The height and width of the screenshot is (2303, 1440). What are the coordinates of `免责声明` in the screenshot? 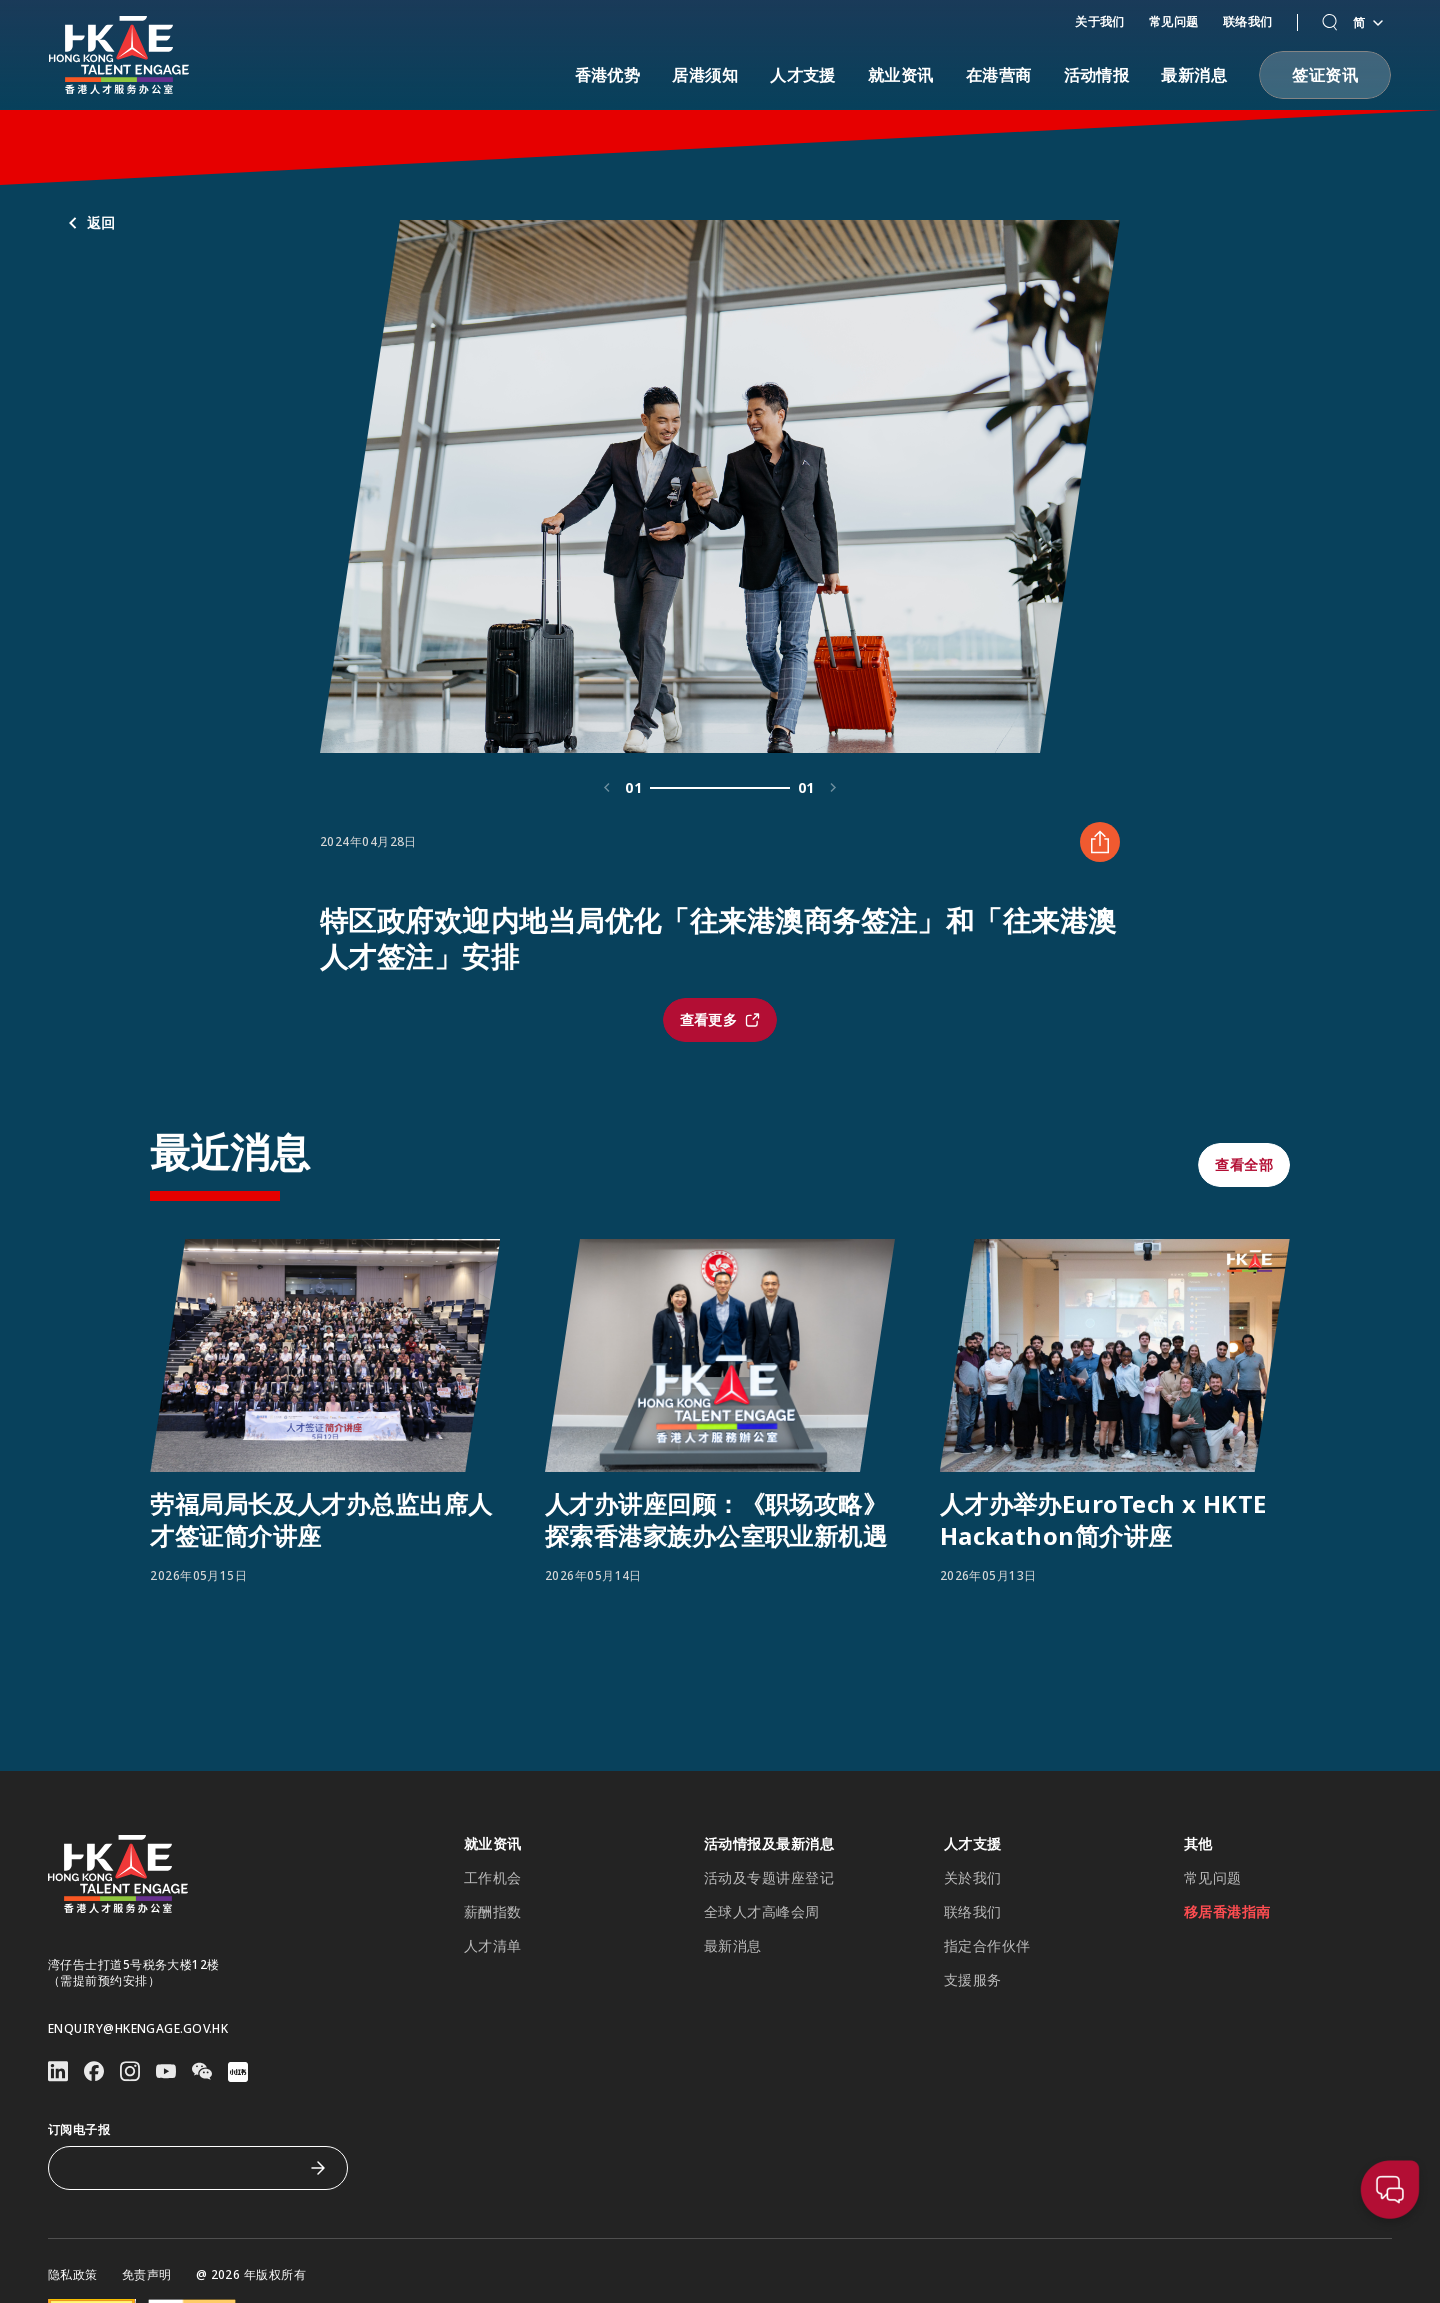 It's located at (147, 2275).